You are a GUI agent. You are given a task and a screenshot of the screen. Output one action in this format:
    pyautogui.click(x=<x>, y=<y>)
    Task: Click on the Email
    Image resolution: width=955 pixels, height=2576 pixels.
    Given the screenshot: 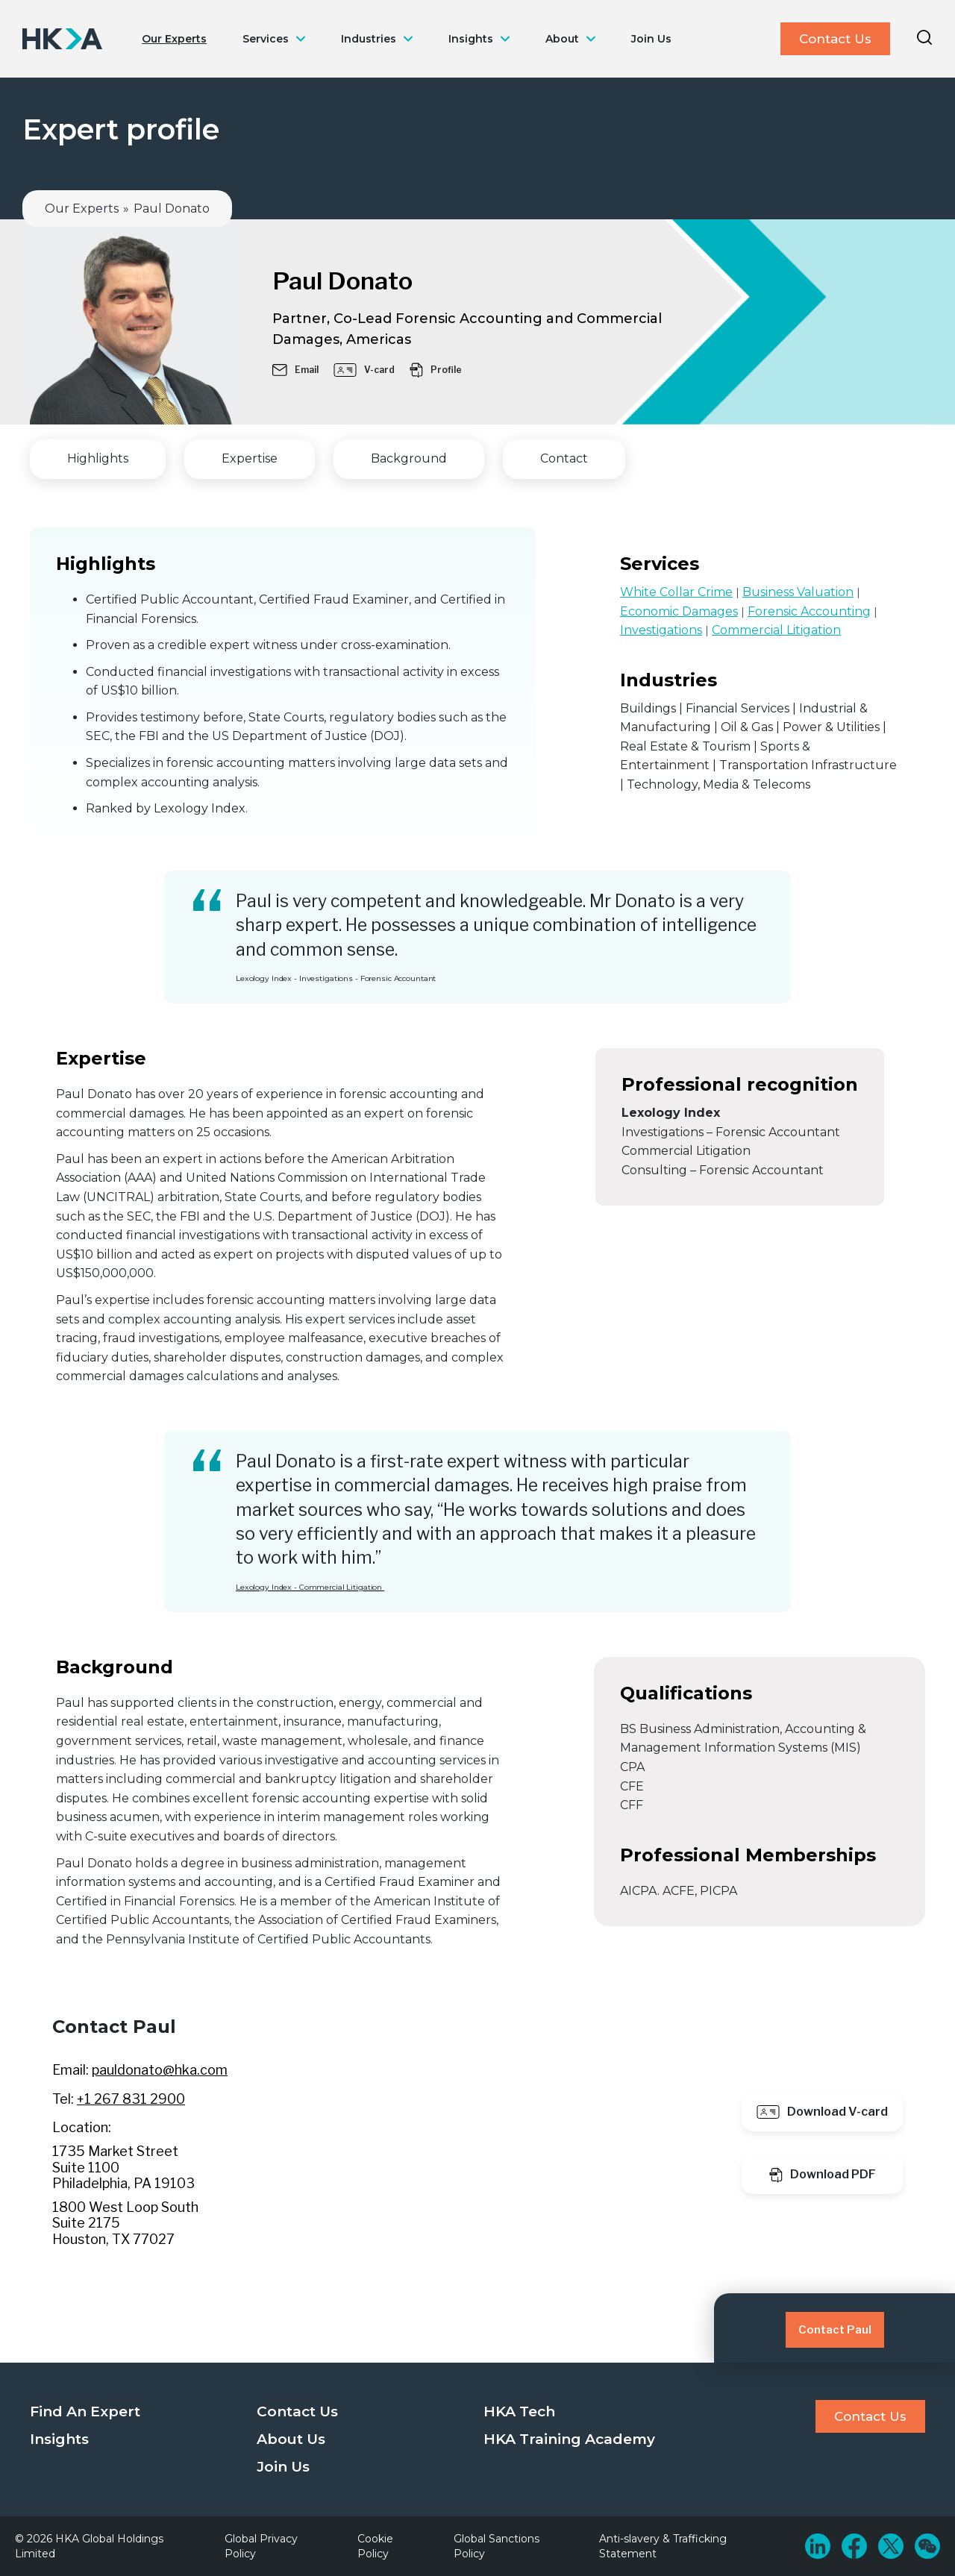 What is the action you would take?
    pyautogui.click(x=295, y=370)
    